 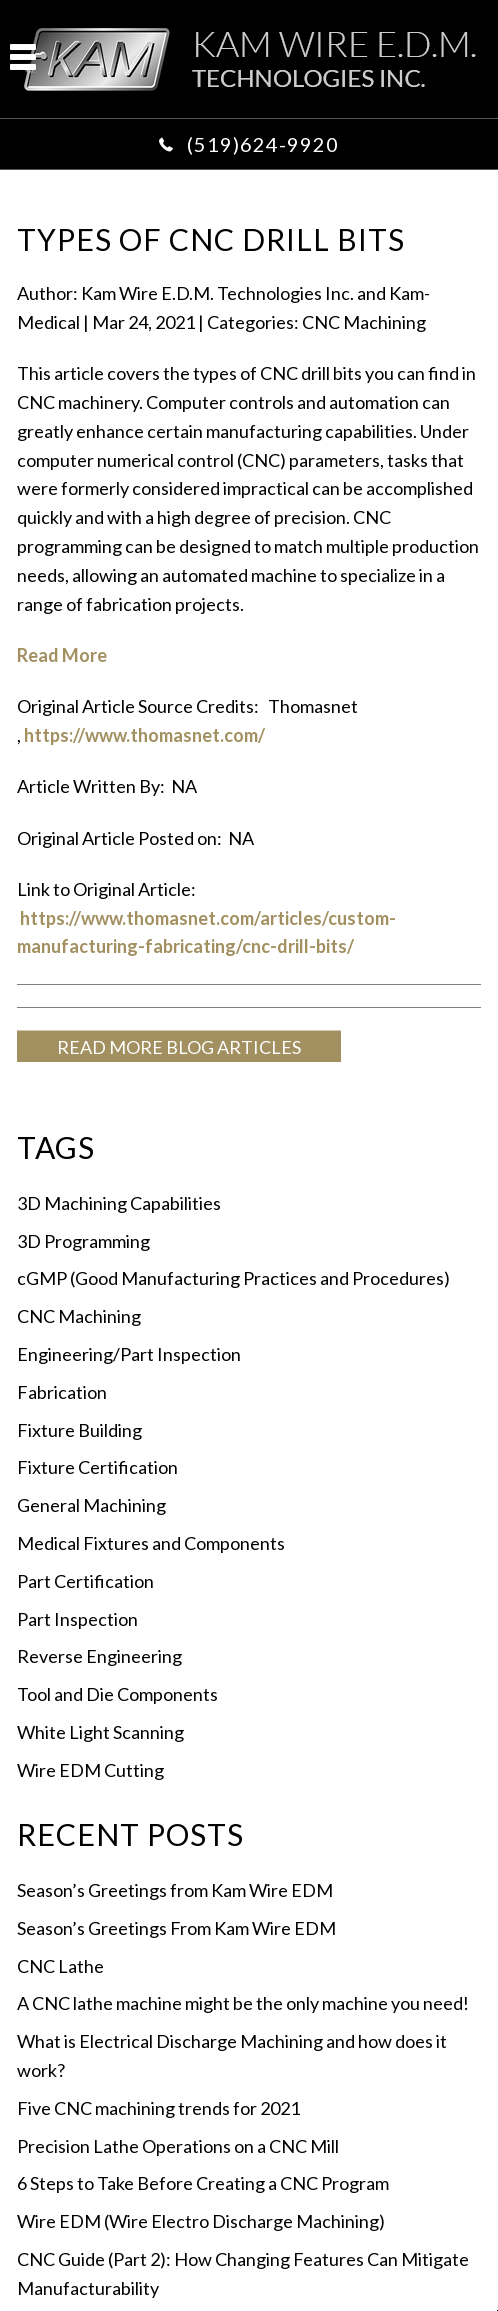 What do you see at coordinates (151, 1543) in the screenshot?
I see `Medical Fixtures and Components` at bounding box center [151, 1543].